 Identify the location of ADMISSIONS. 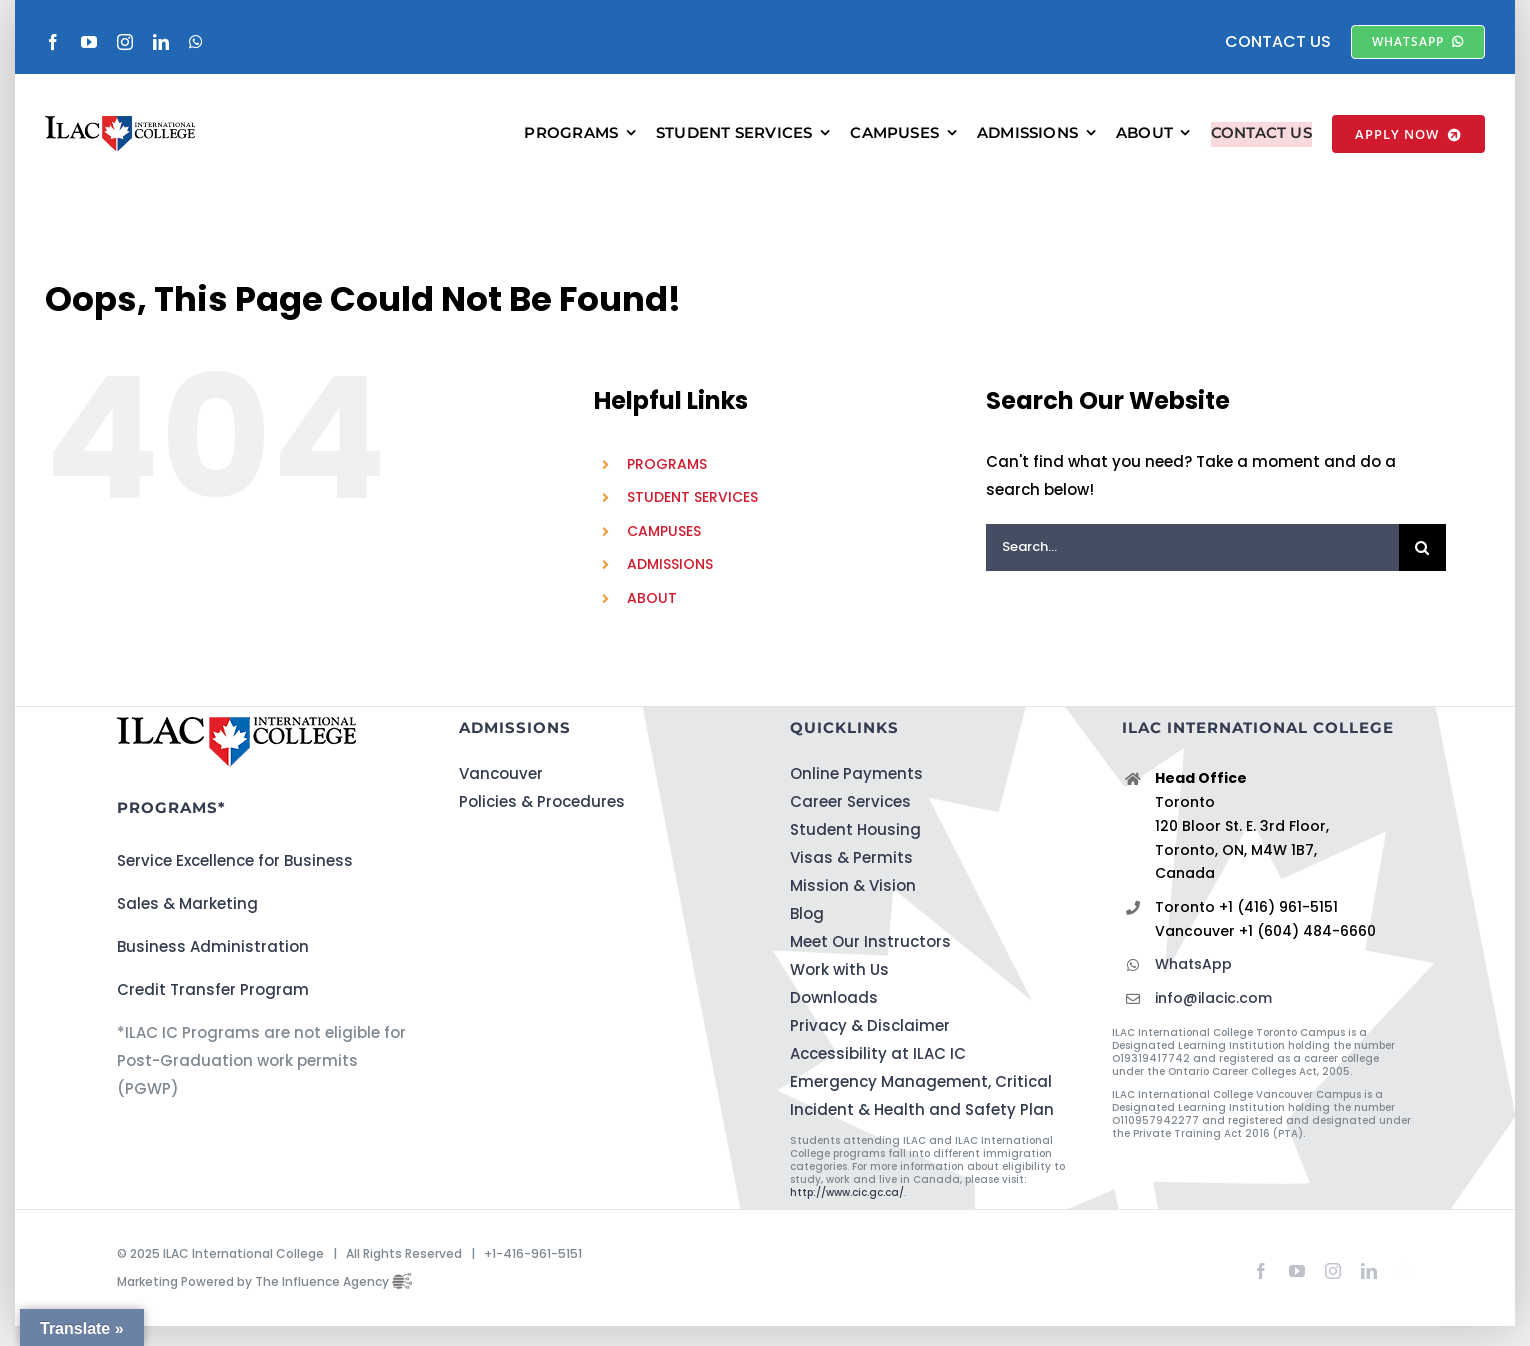
(670, 584).